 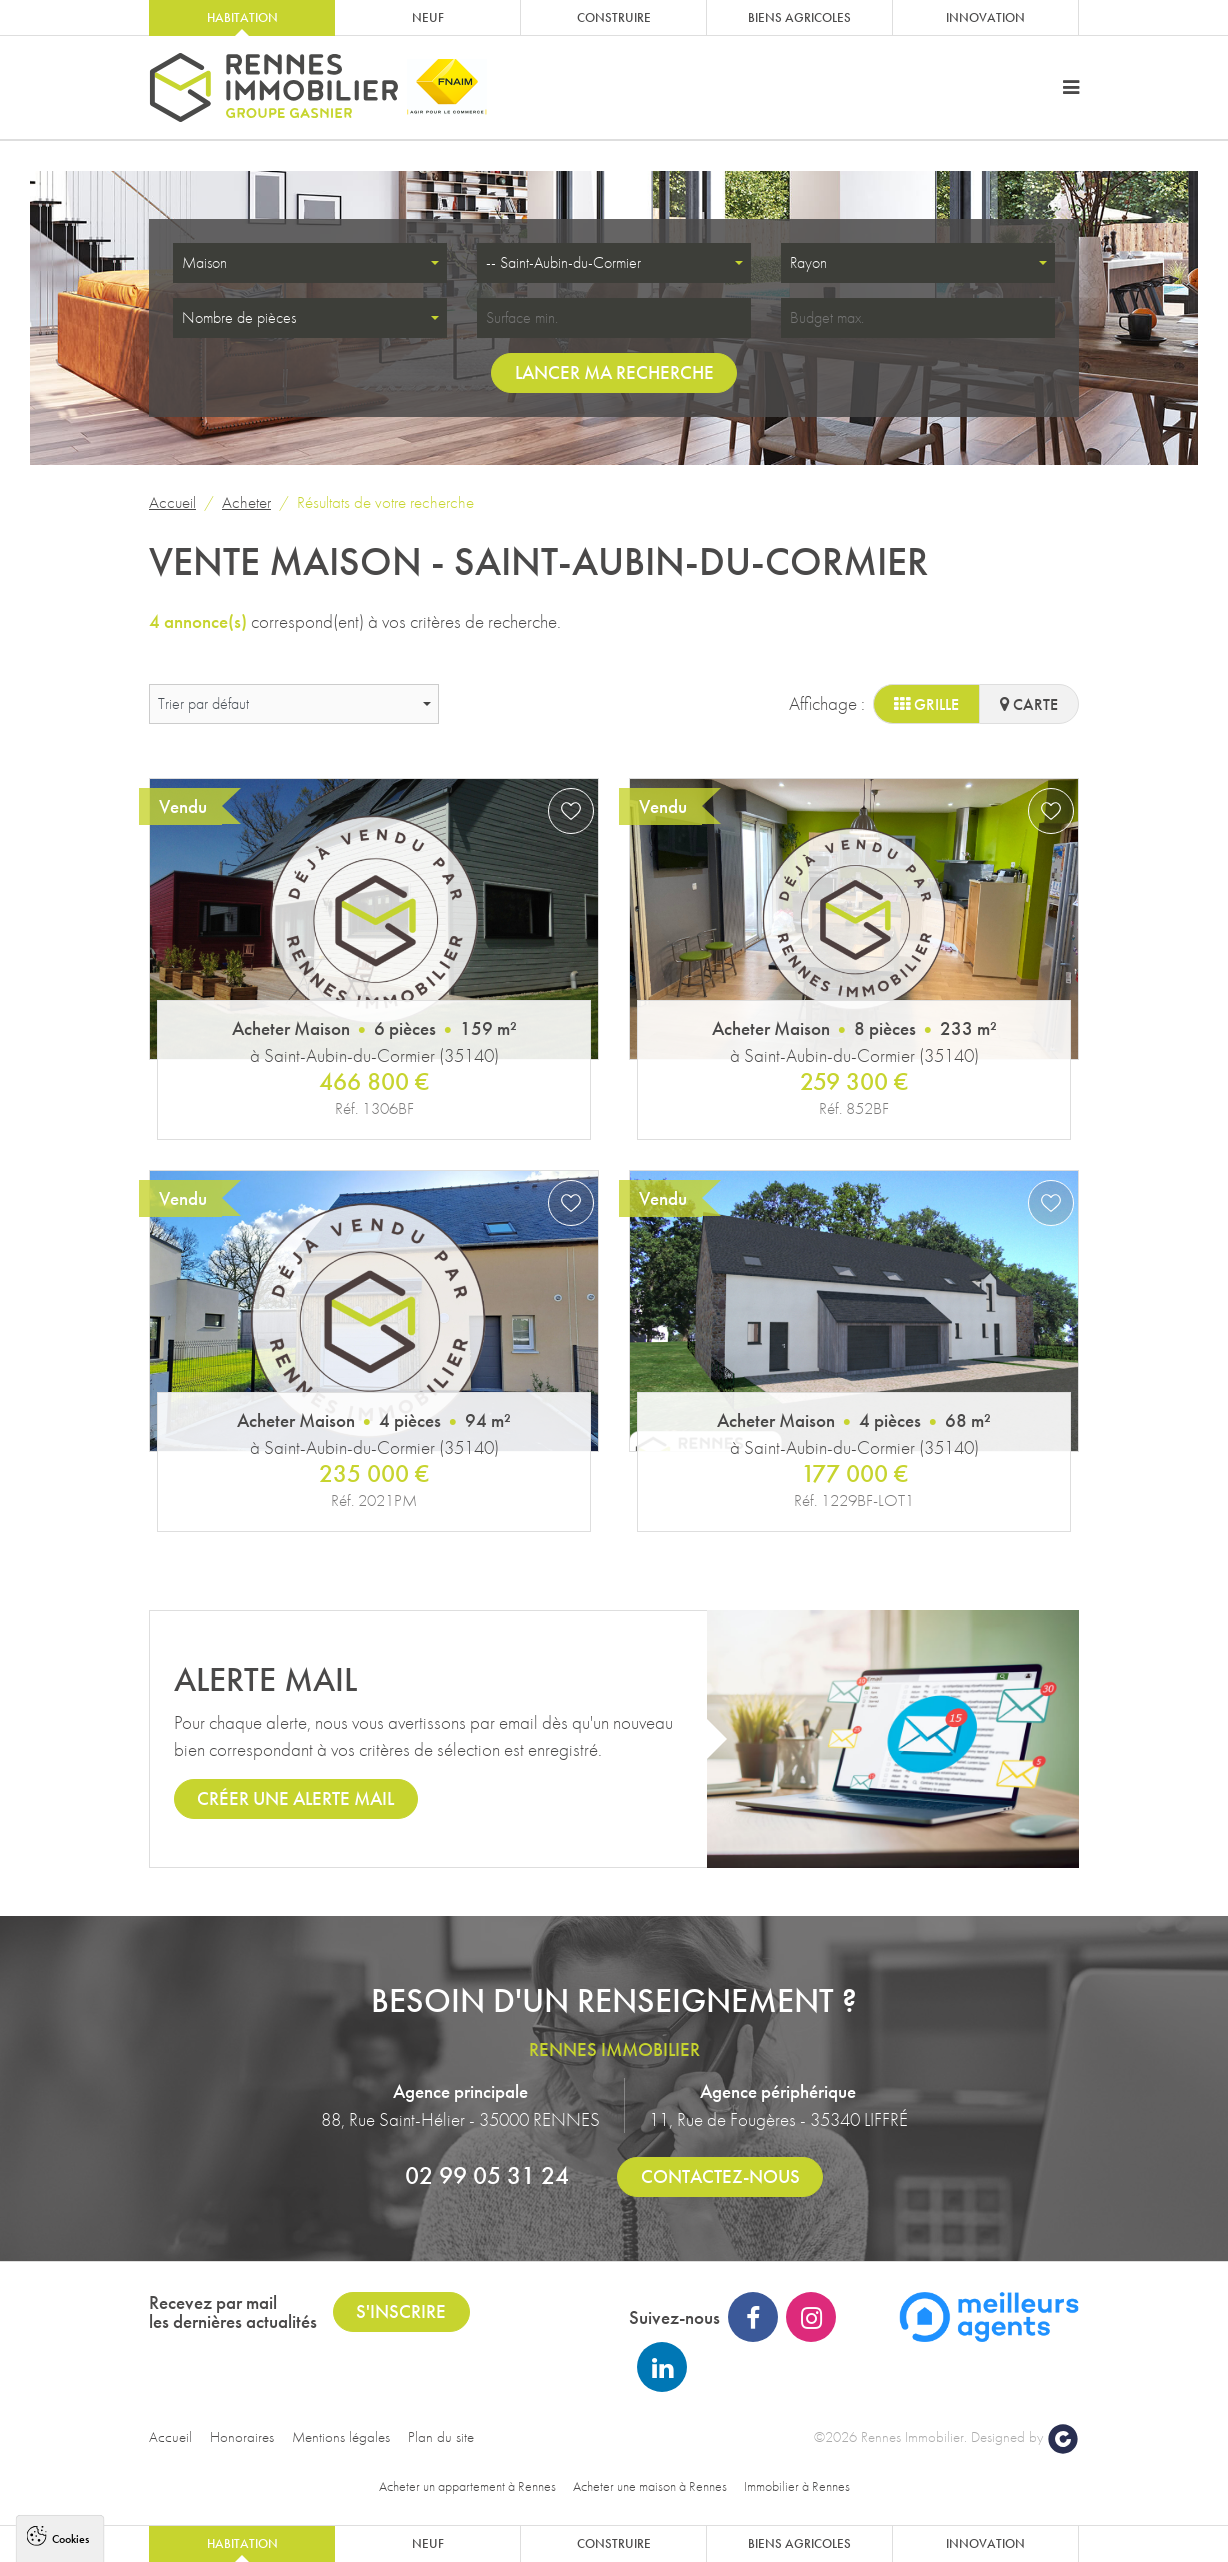 I want to click on Innovation, so click(x=985, y=17).